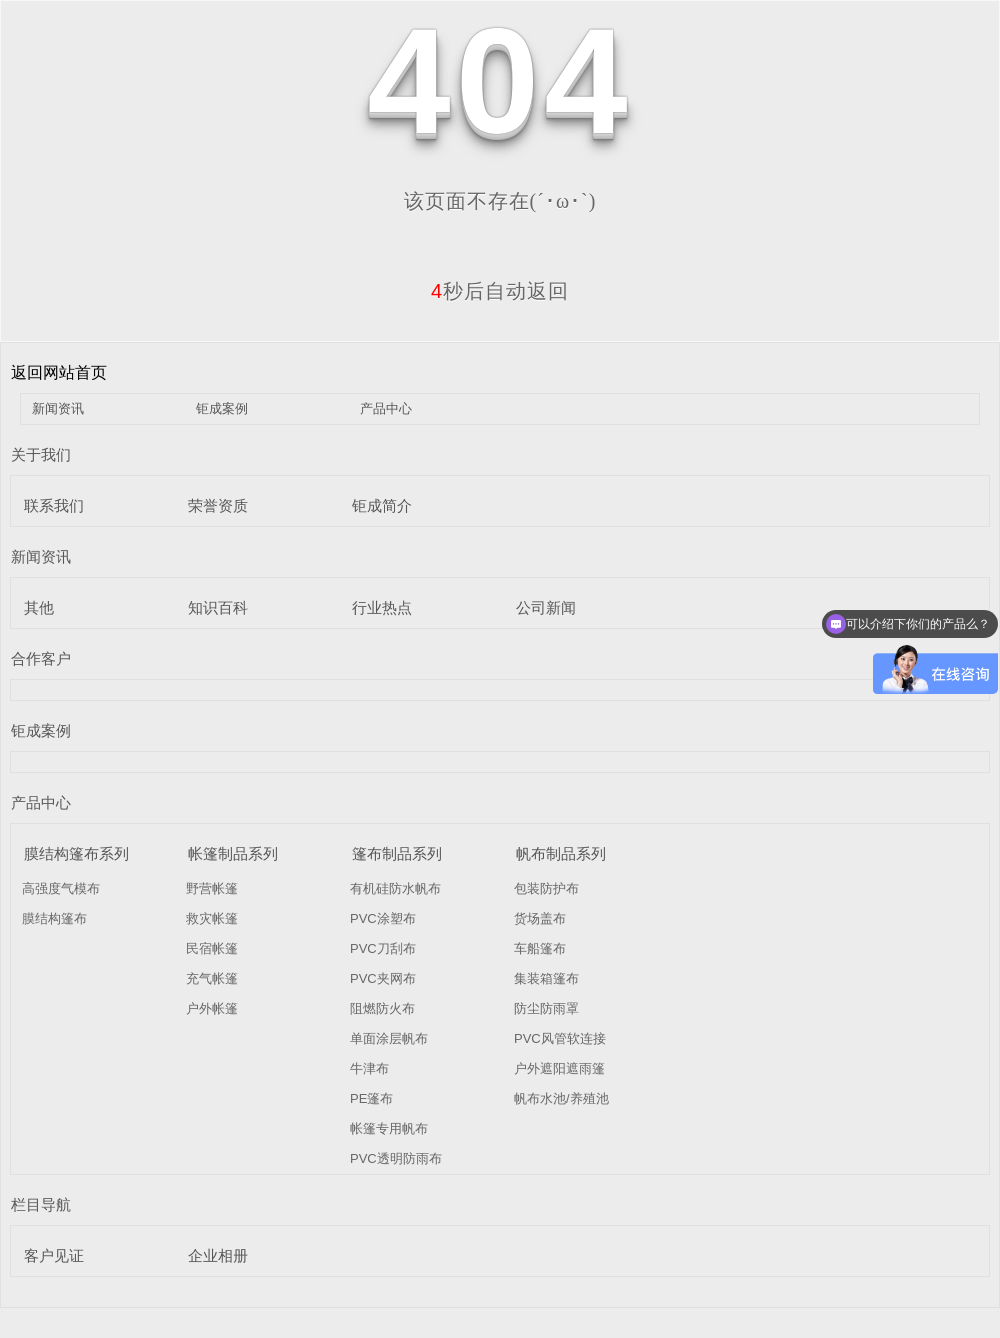 The width and height of the screenshot is (1000, 1338). I want to click on PVC夹网布, so click(383, 978).